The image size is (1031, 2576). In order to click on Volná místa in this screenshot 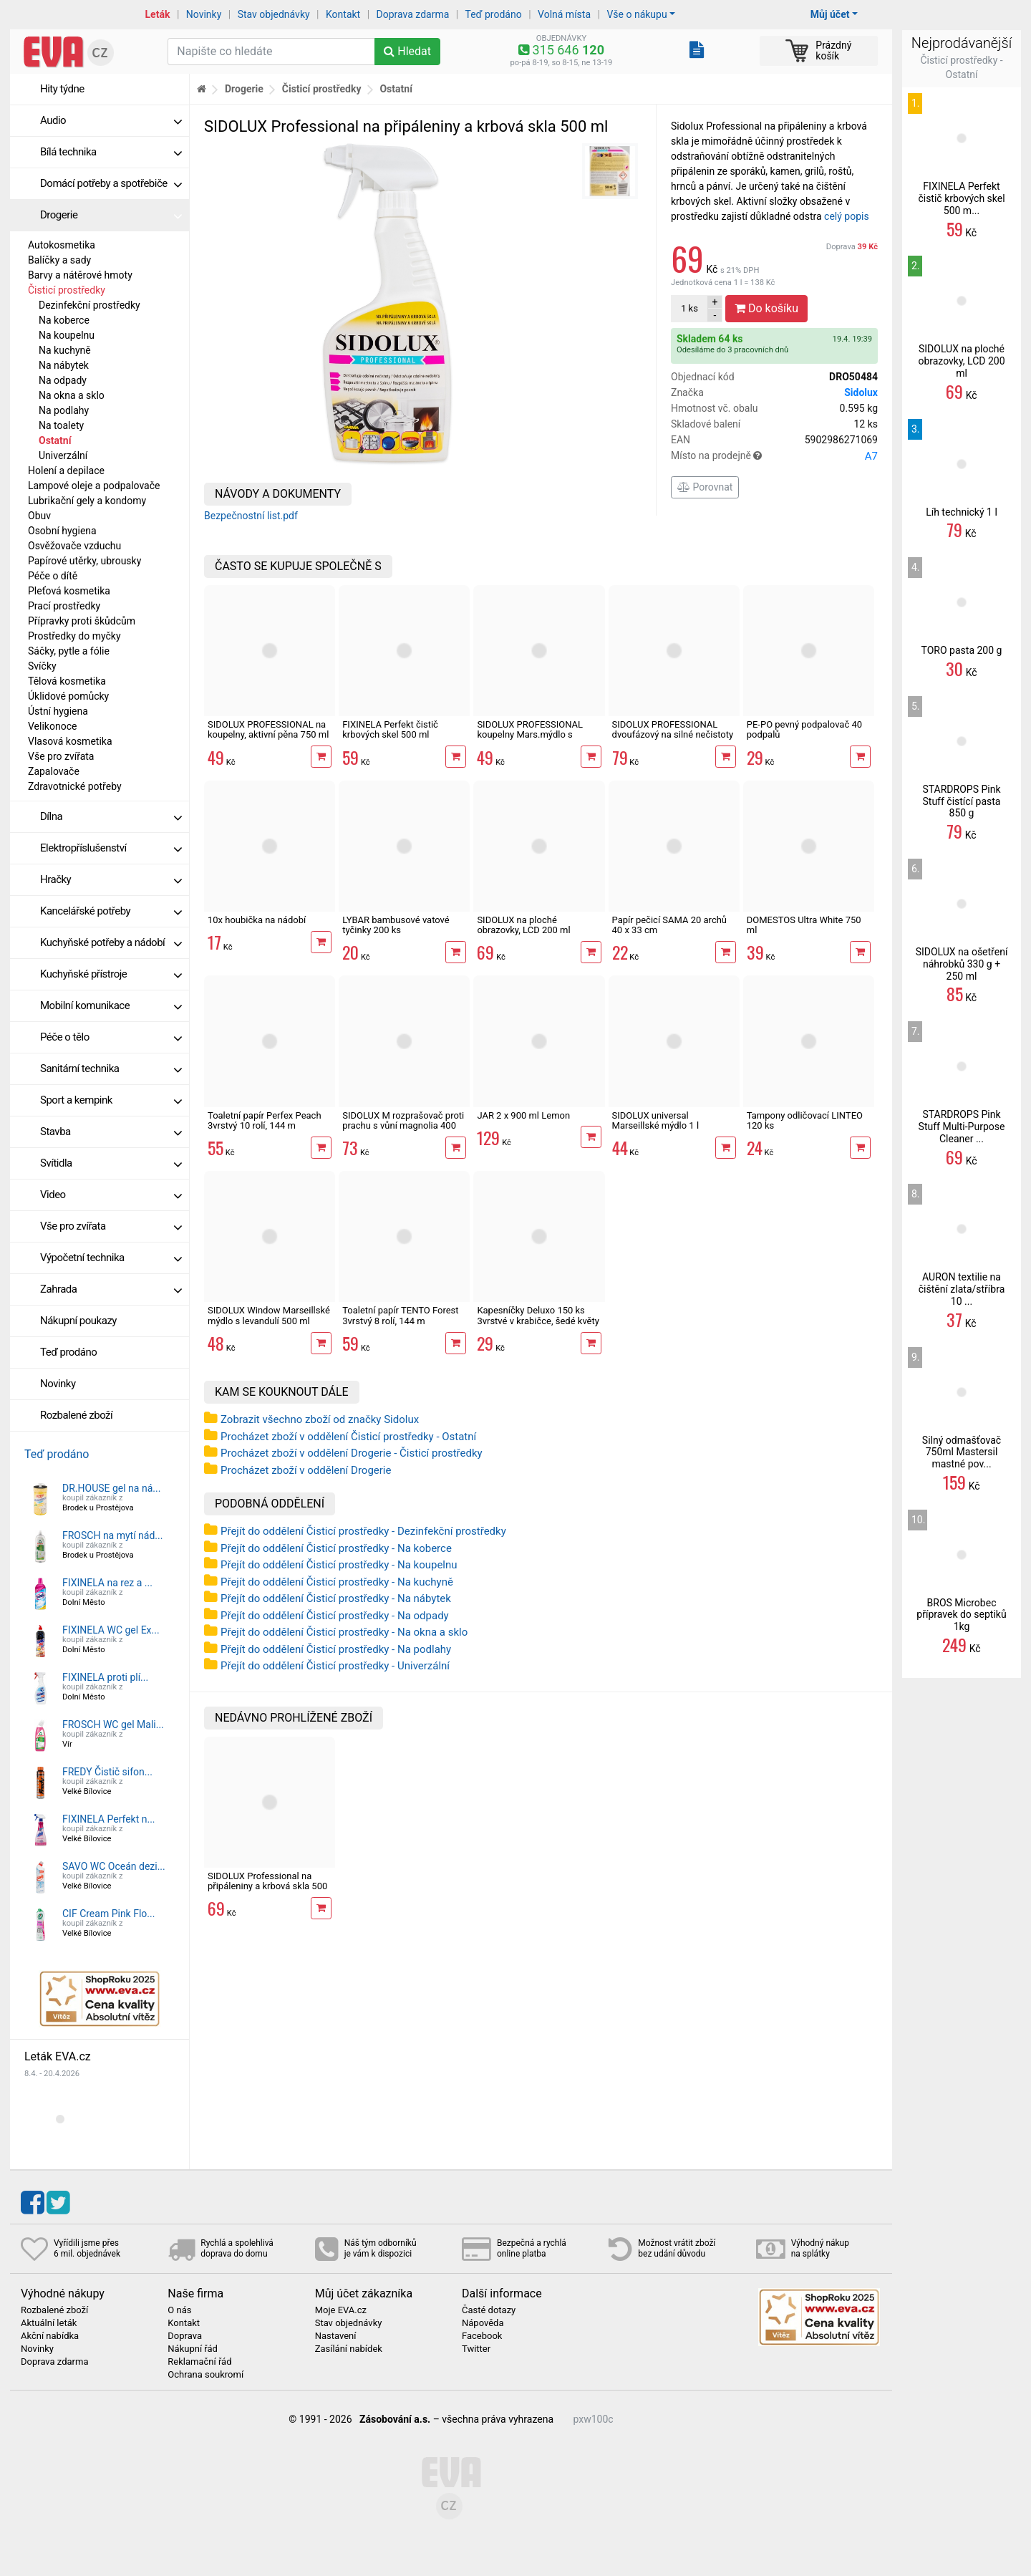, I will do `click(564, 14)`.